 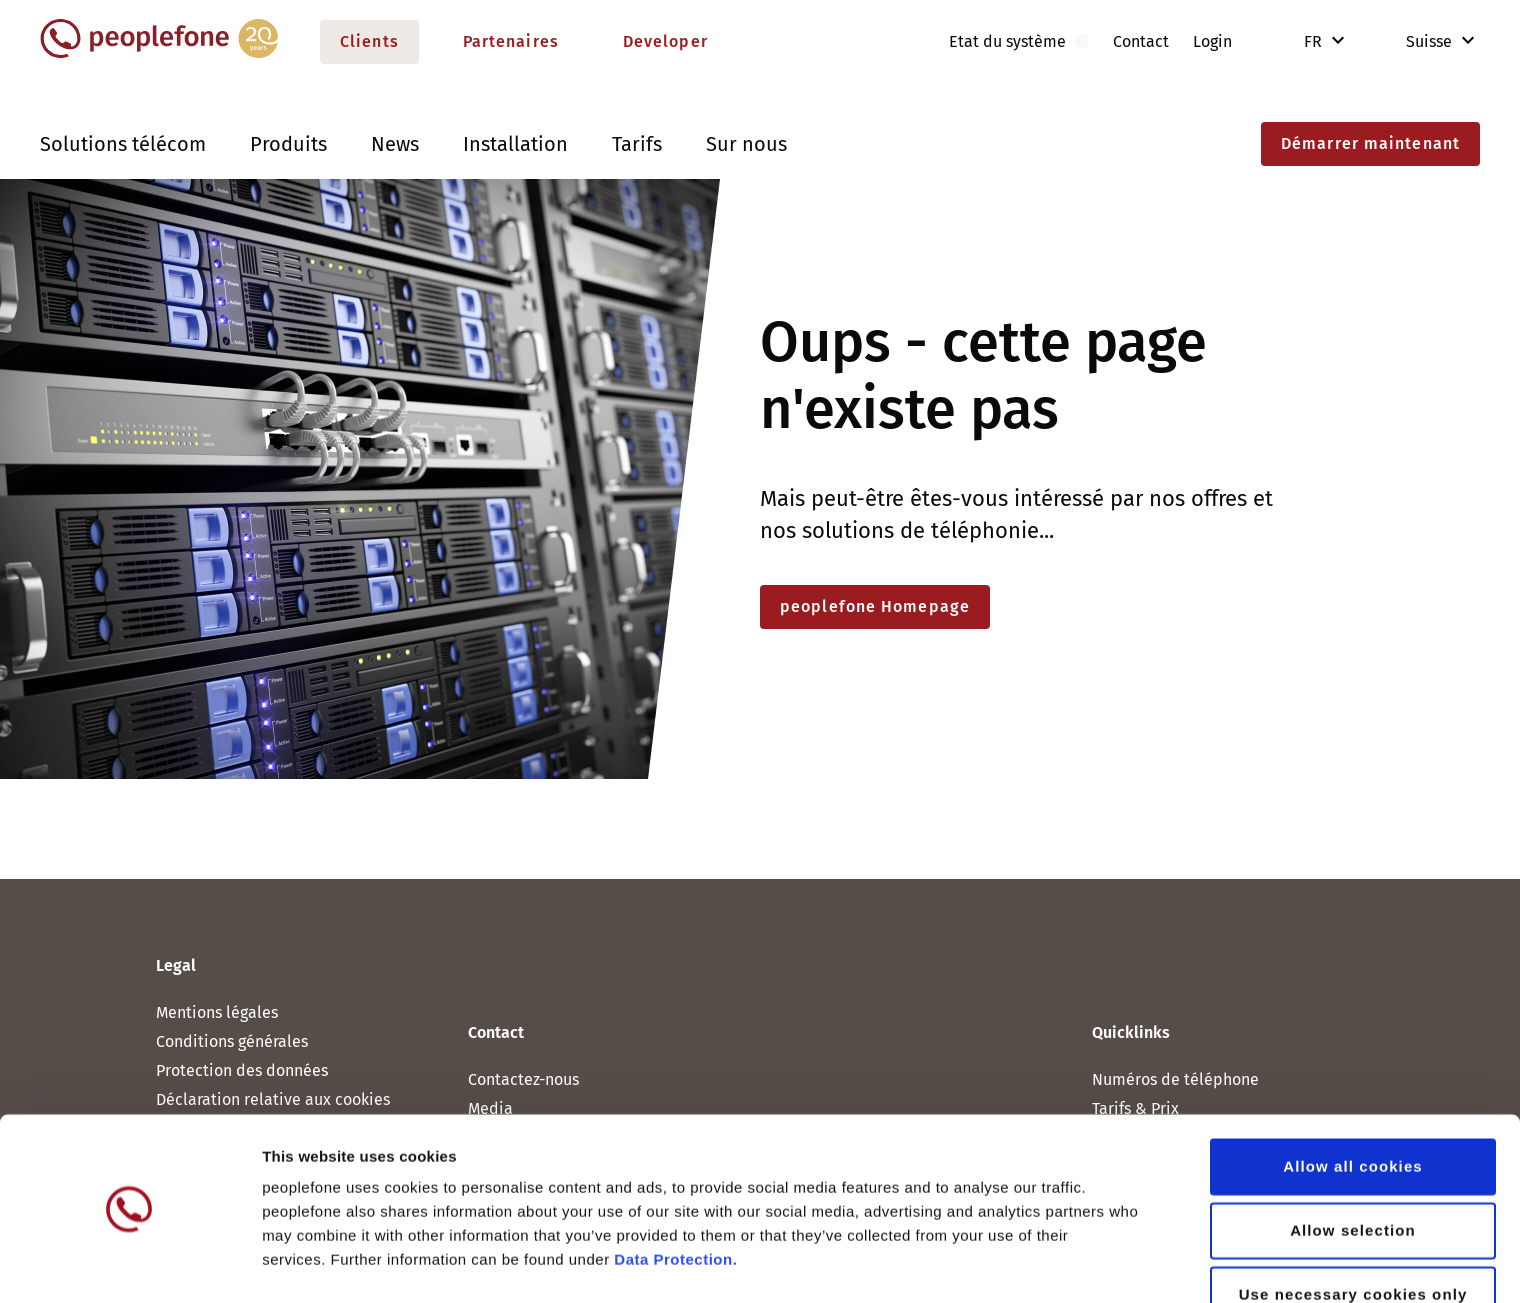 What do you see at coordinates (217, 1012) in the screenshot?
I see `Mentions légales` at bounding box center [217, 1012].